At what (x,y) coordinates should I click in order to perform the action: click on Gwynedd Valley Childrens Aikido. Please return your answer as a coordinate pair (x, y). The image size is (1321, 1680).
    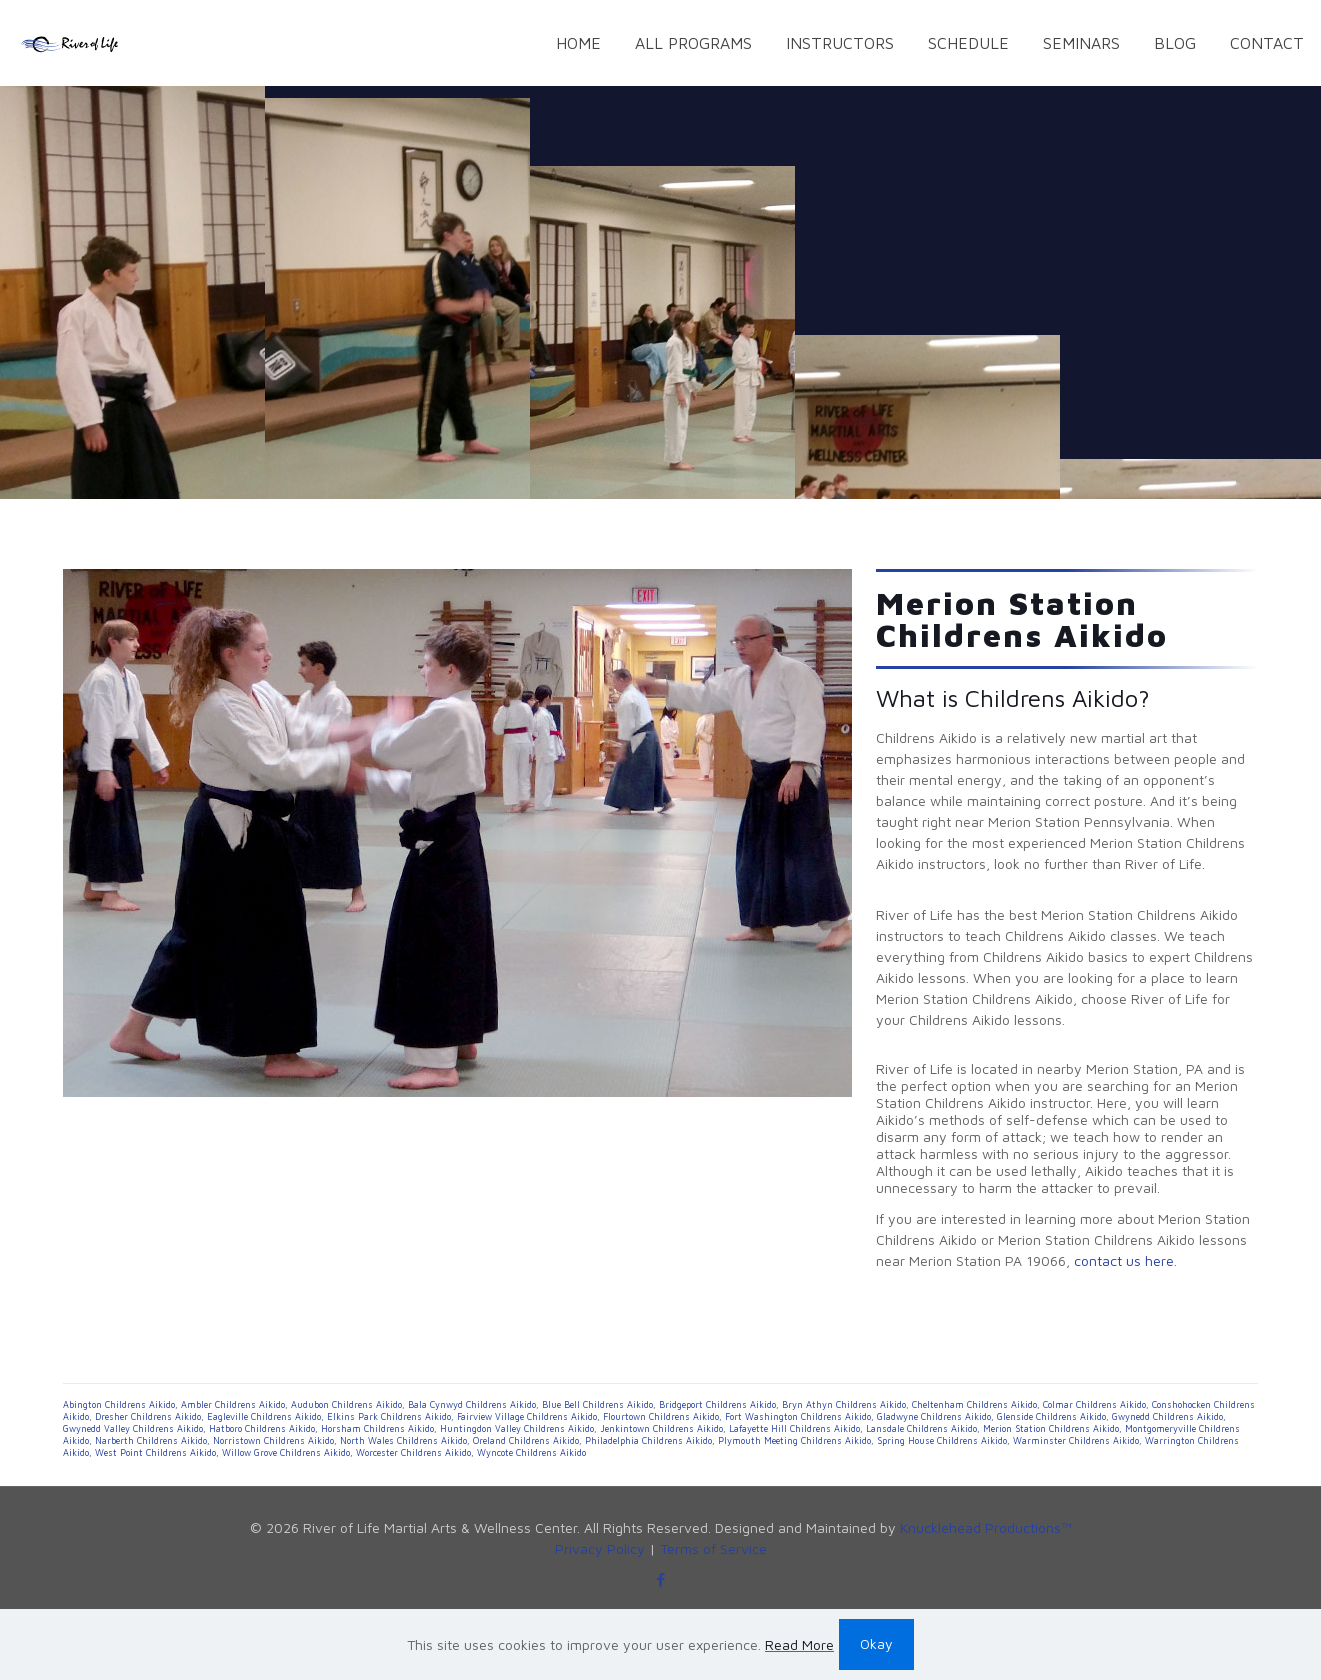
    Looking at the image, I should click on (133, 1428).